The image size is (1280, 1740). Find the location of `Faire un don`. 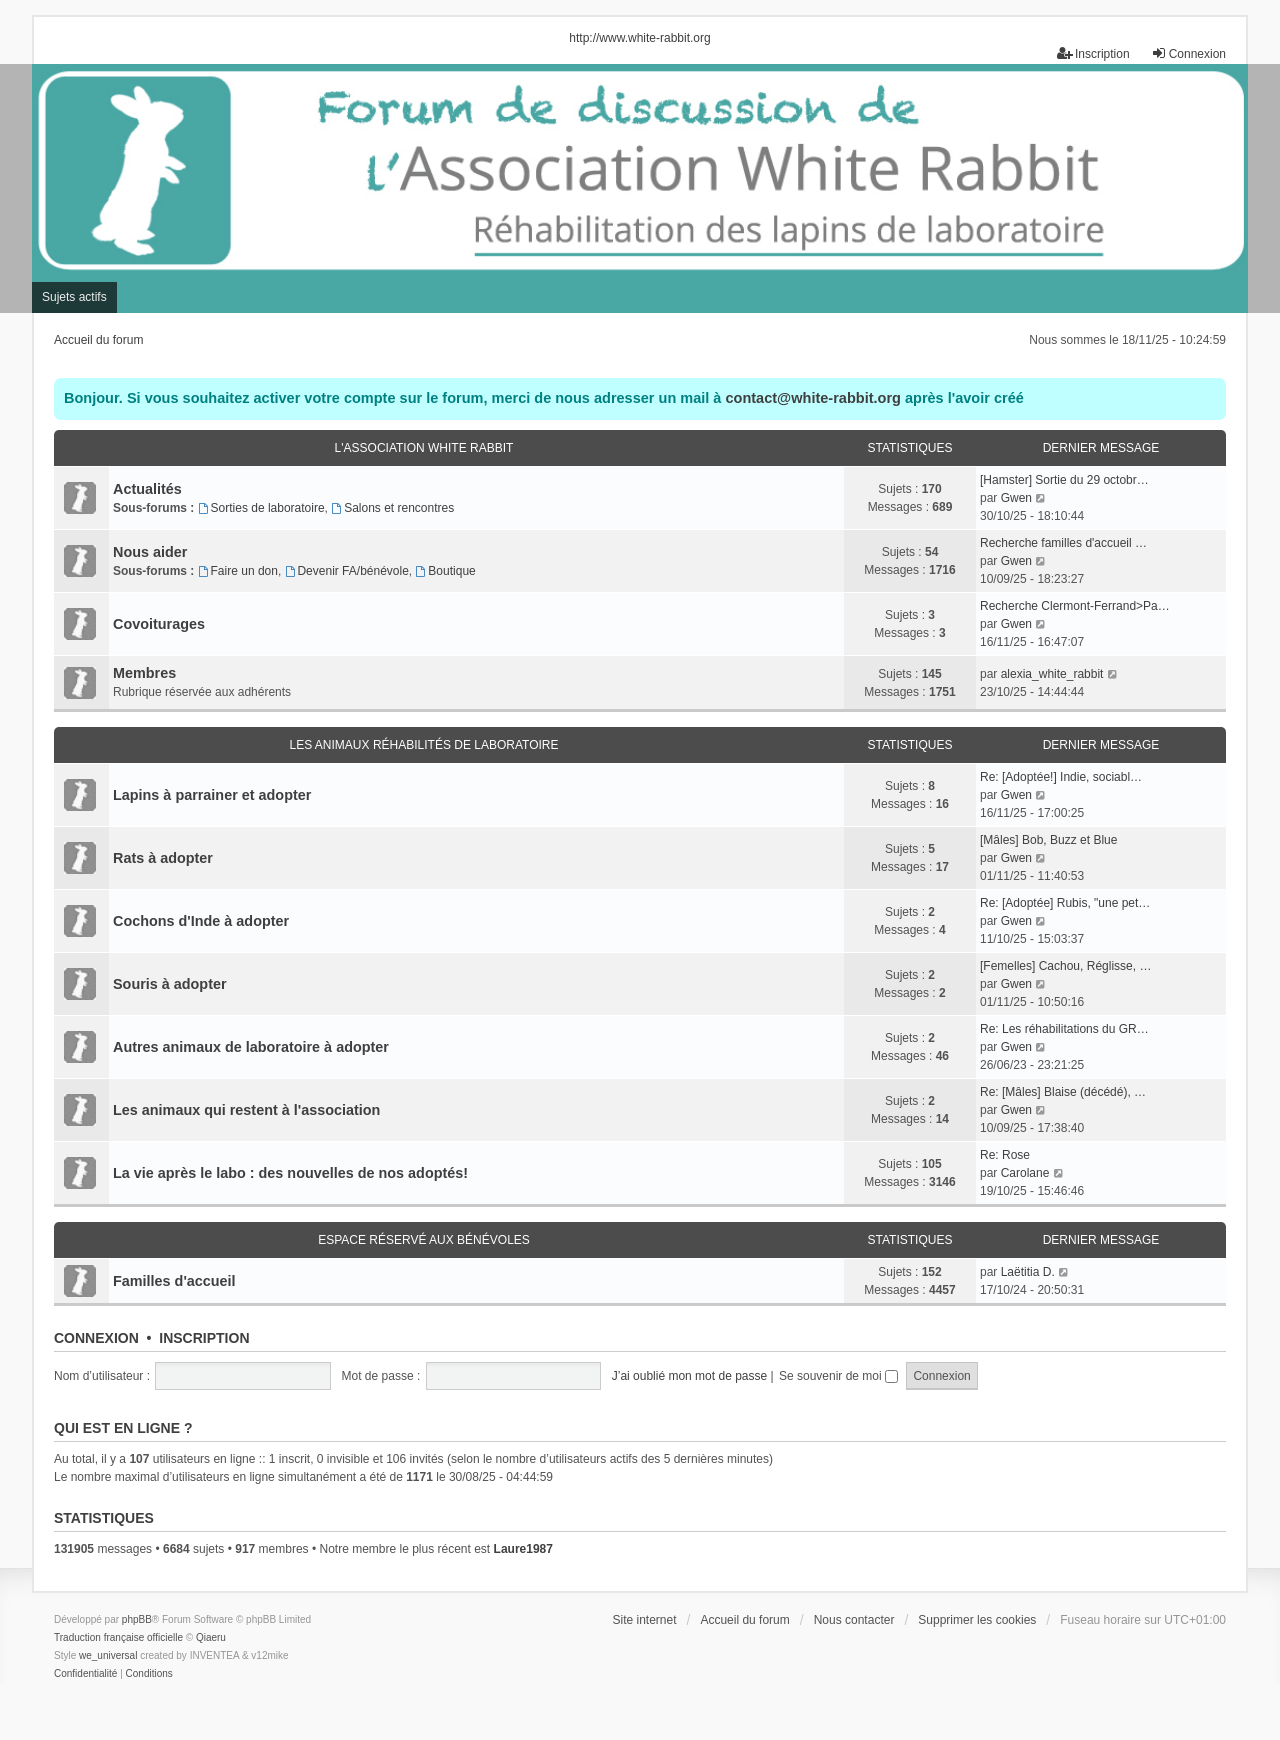

Faire un don is located at coordinates (238, 571).